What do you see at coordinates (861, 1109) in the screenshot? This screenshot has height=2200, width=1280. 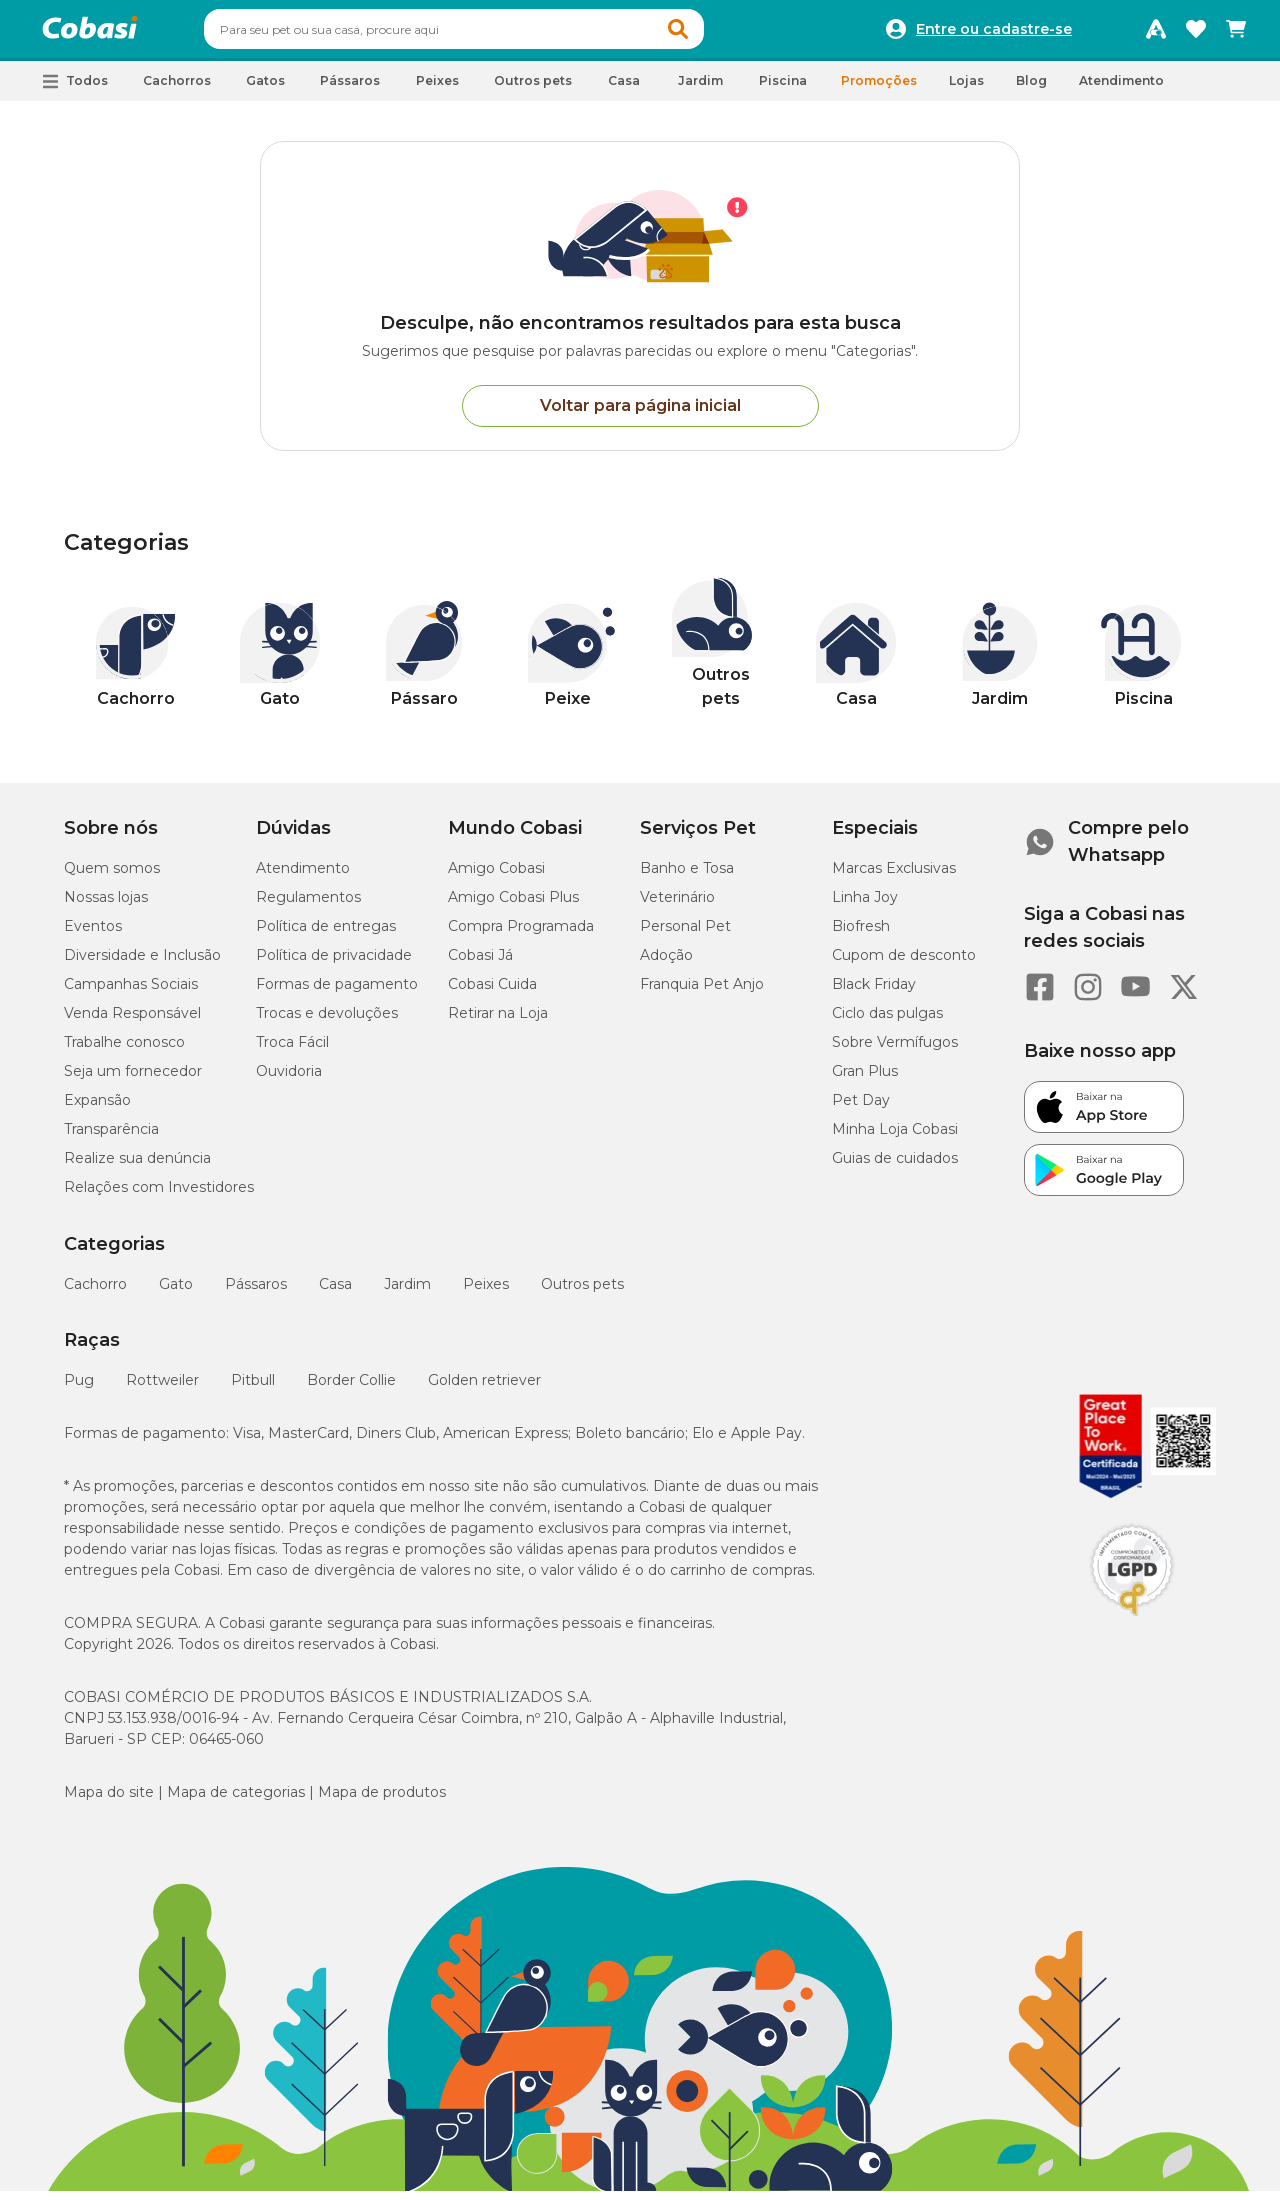 I see `Pet Day` at bounding box center [861, 1109].